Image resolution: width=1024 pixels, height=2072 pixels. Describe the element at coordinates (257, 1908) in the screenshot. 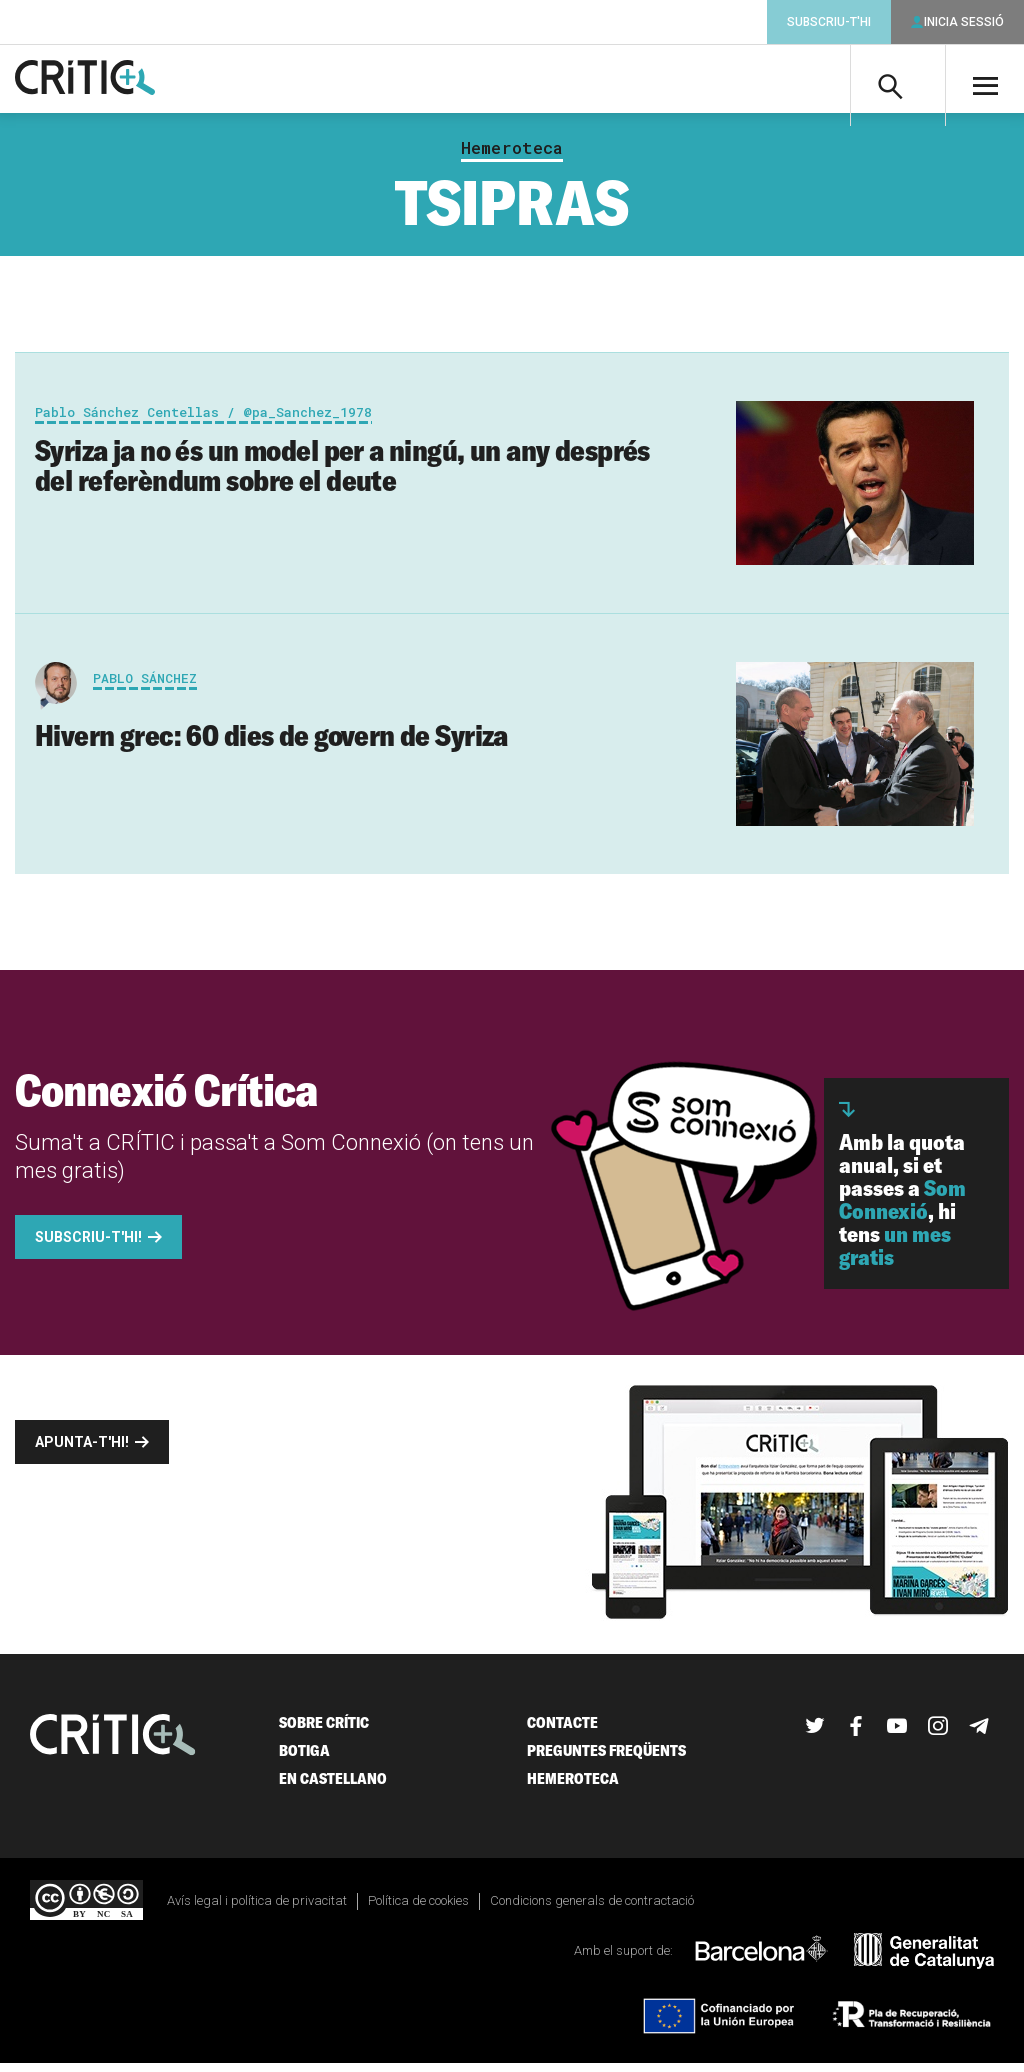

I see `Avís legal i política de privacitat` at that location.